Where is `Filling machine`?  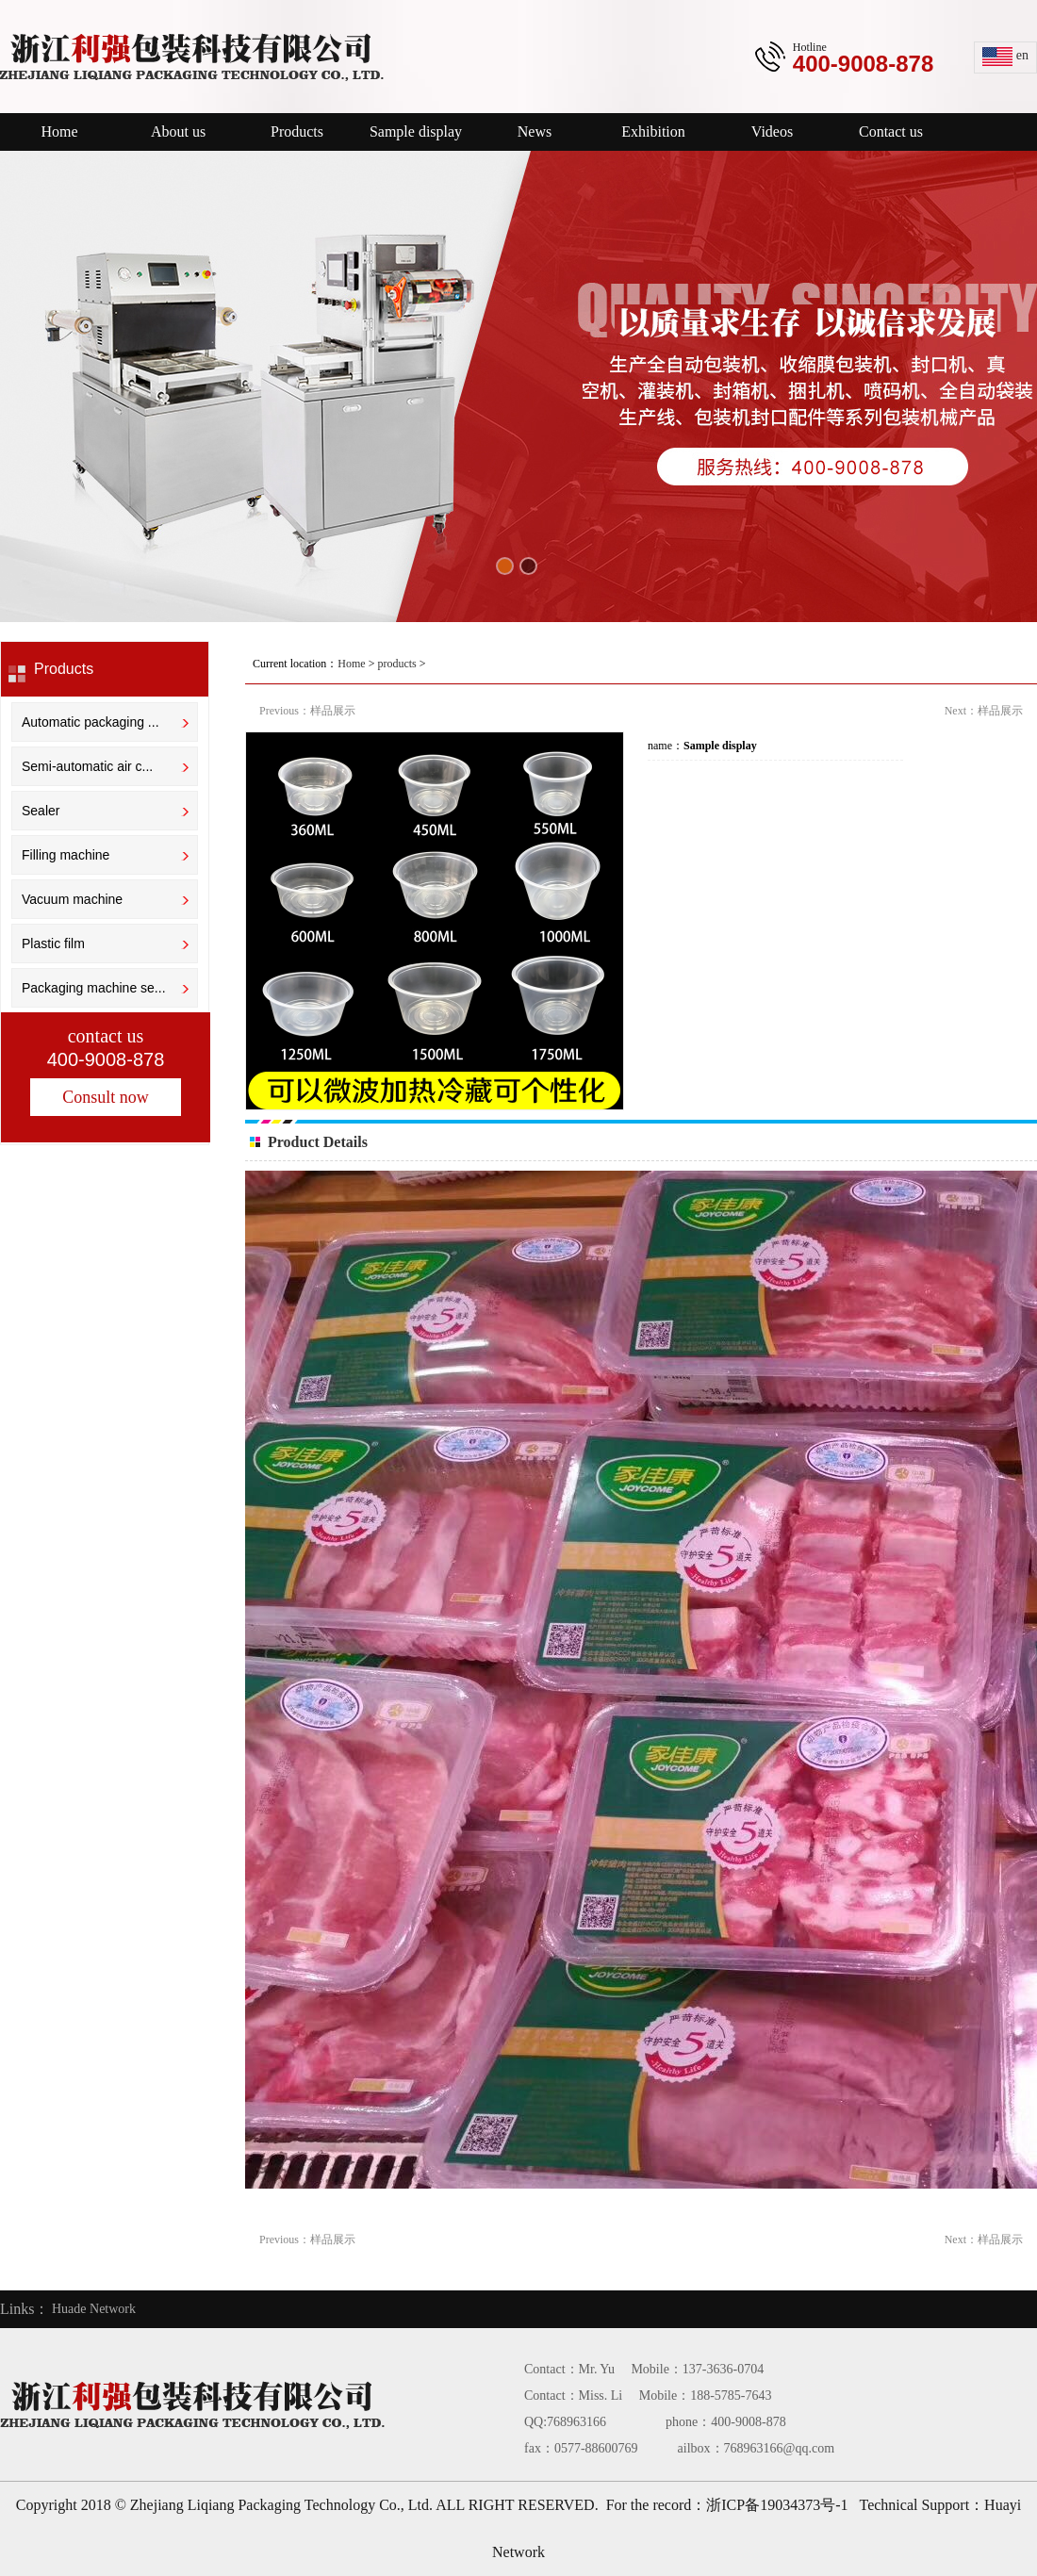 Filling machine is located at coordinates (65, 854).